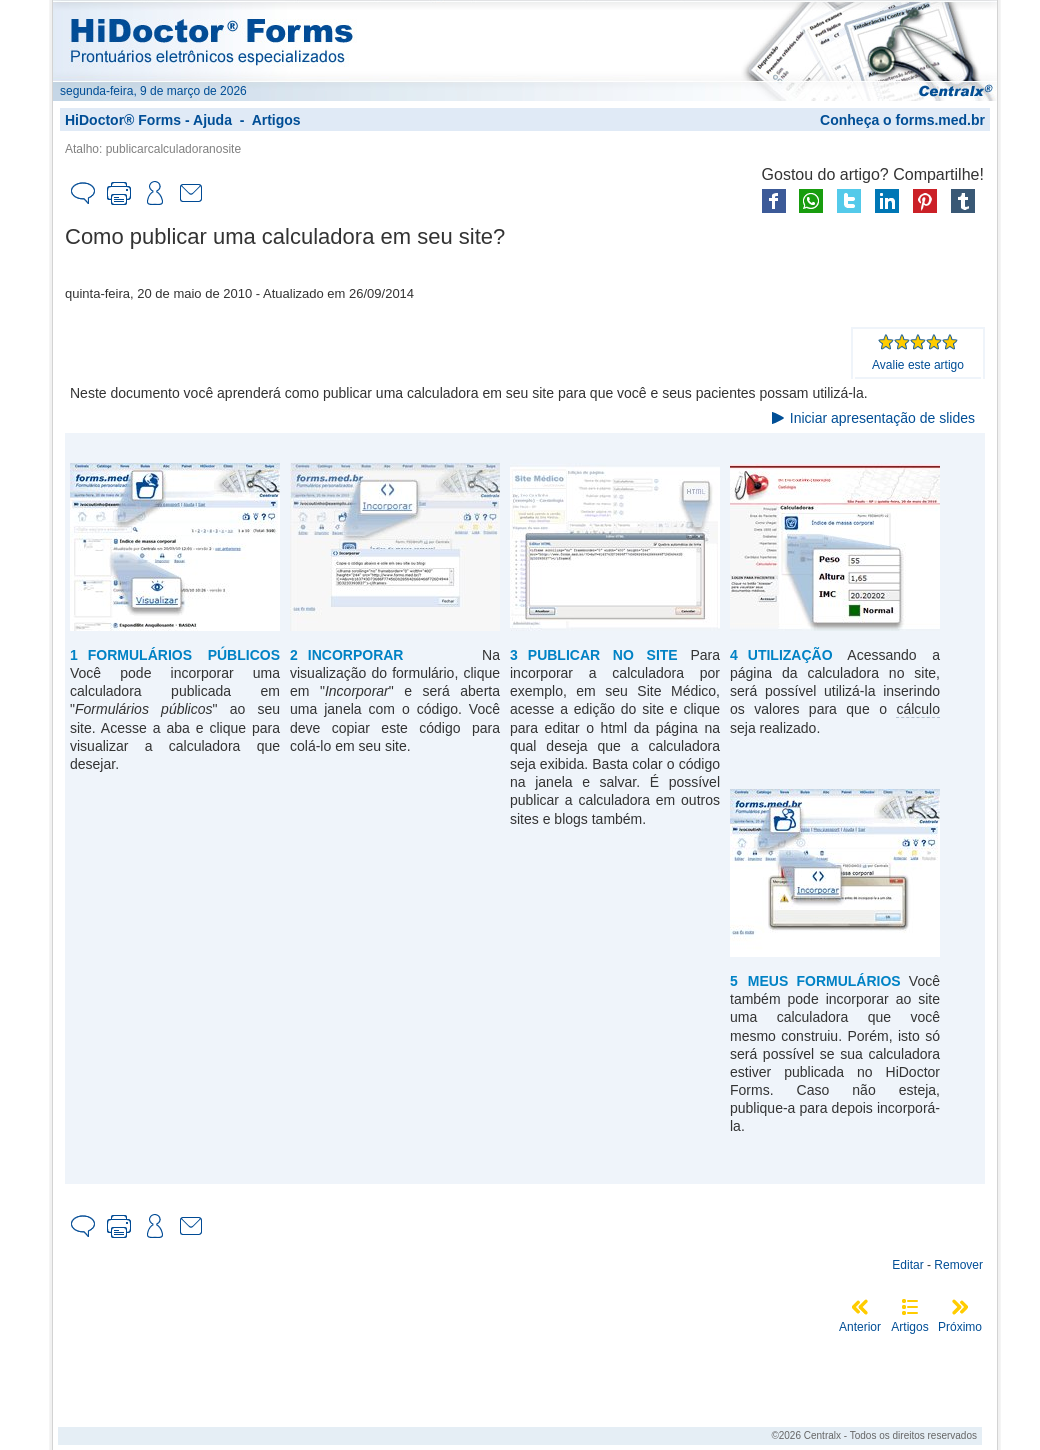  I want to click on Editar, so click(907, 1265).